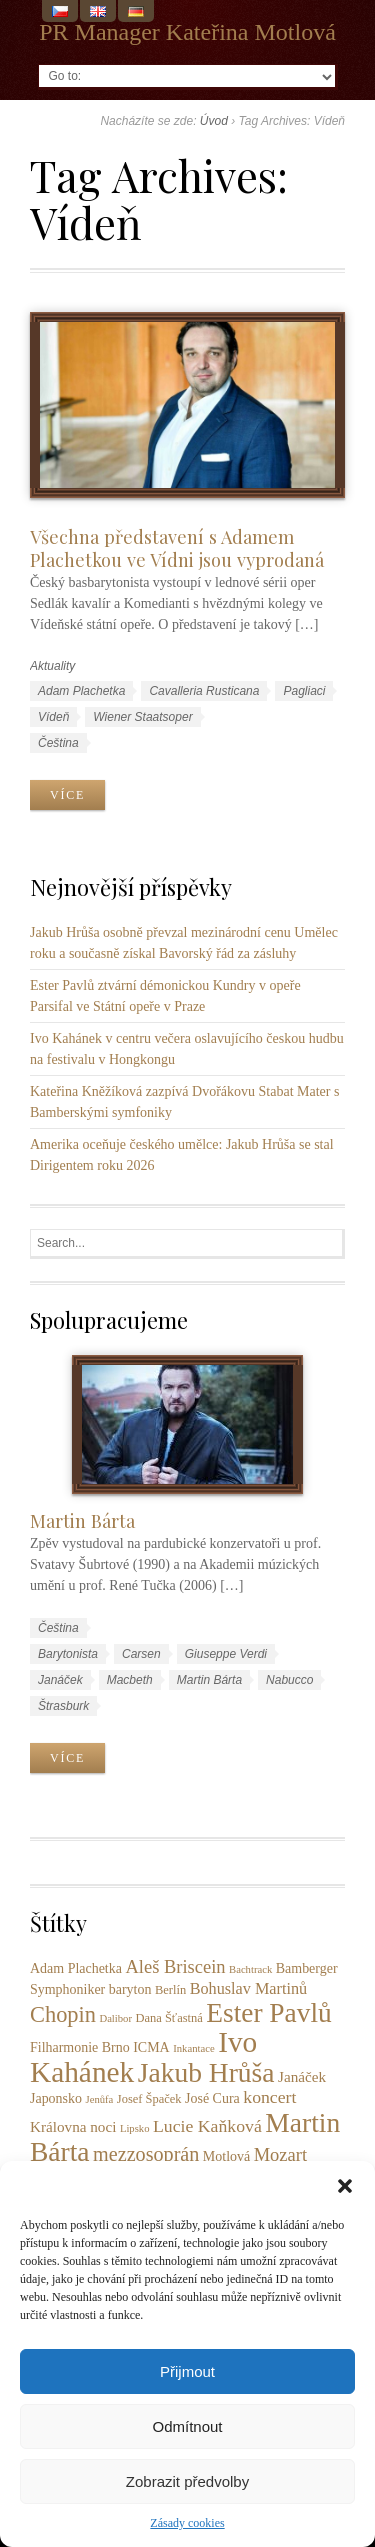 The height and width of the screenshot is (2547, 375). What do you see at coordinates (169, 2018) in the screenshot?
I see `Dana Šťastná [Dana Šťastná (3 položky)]` at bounding box center [169, 2018].